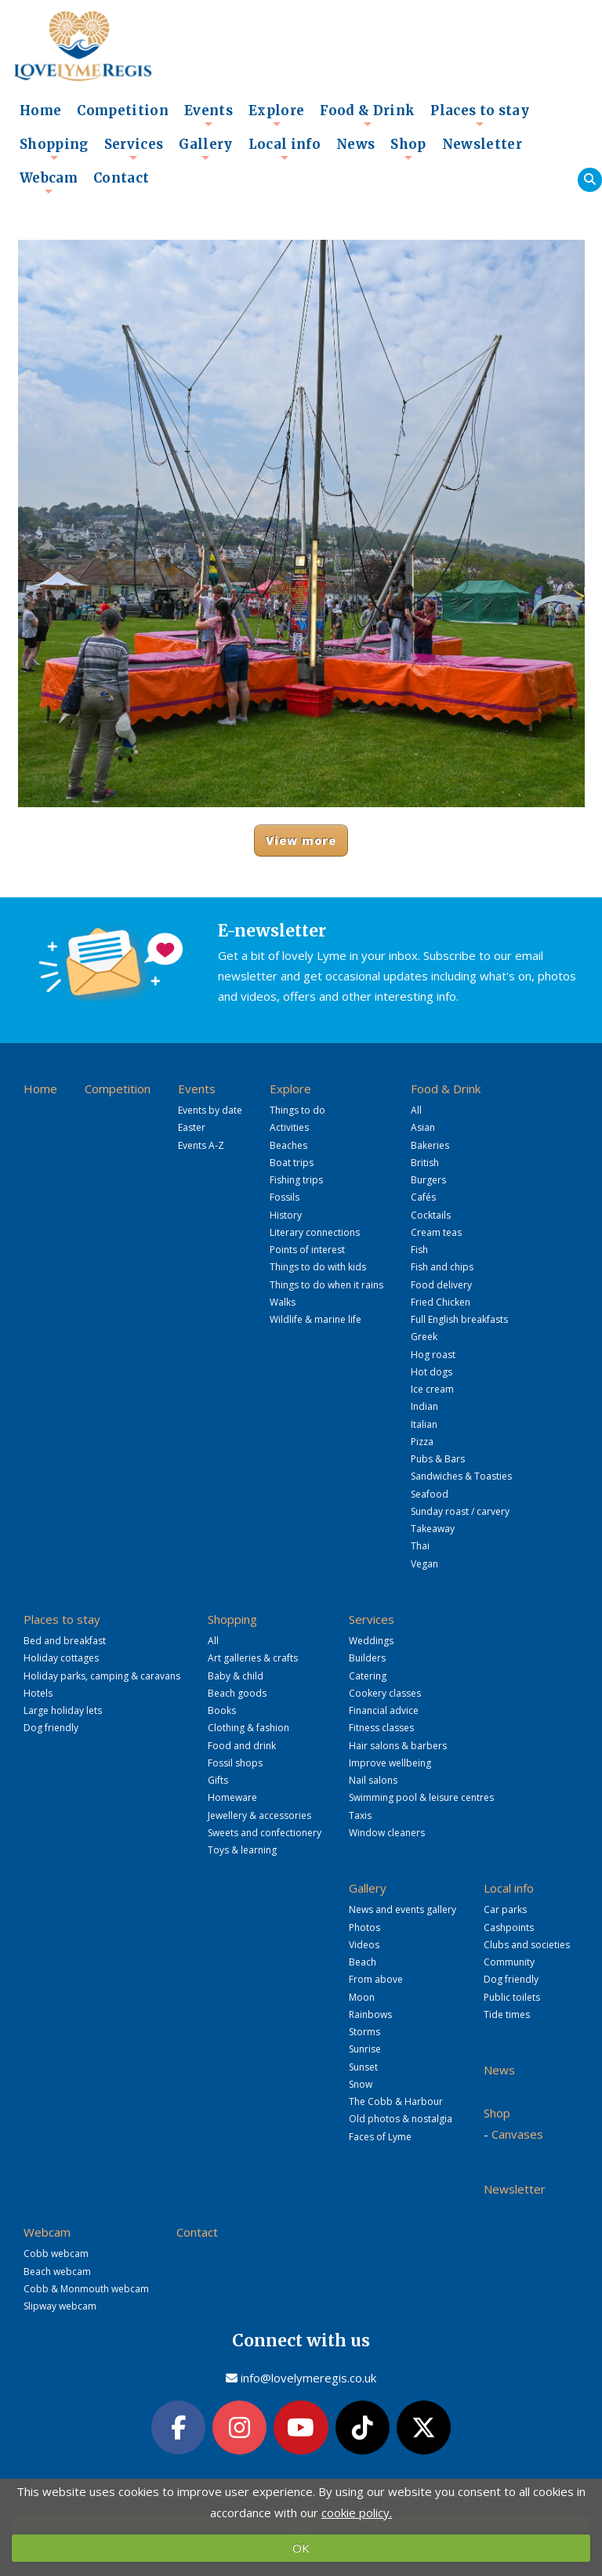 This screenshot has width=602, height=2576. I want to click on Moon, so click(362, 1997).